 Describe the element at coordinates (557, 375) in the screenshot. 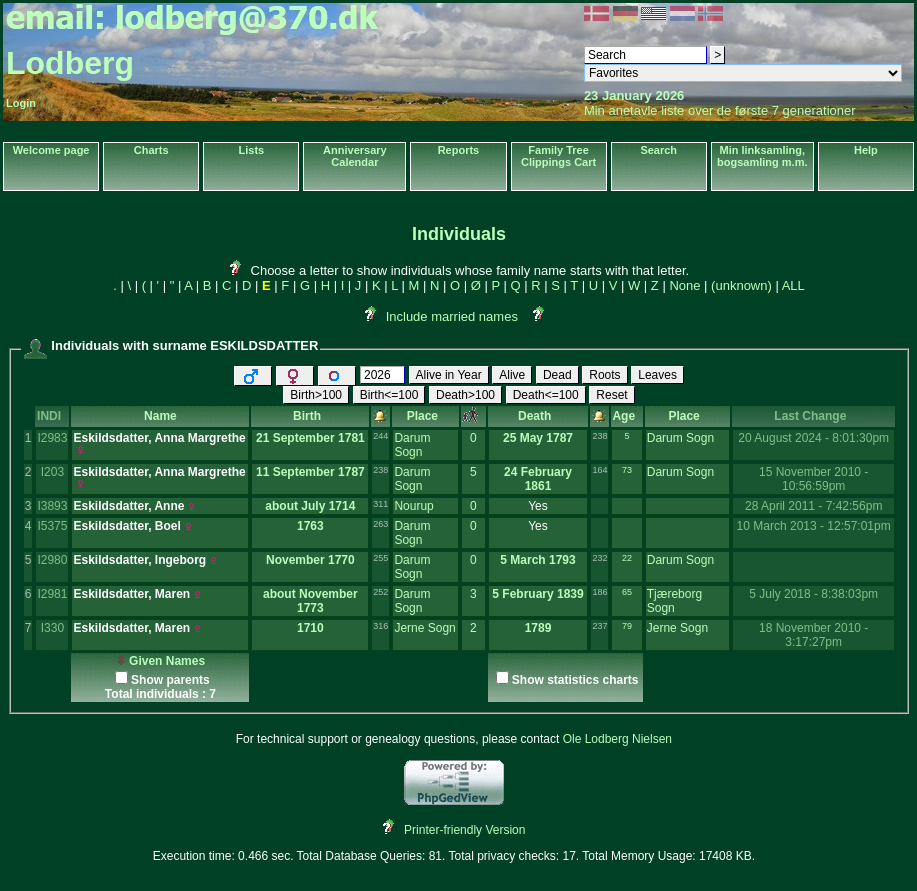

I see `Dead` at that location.